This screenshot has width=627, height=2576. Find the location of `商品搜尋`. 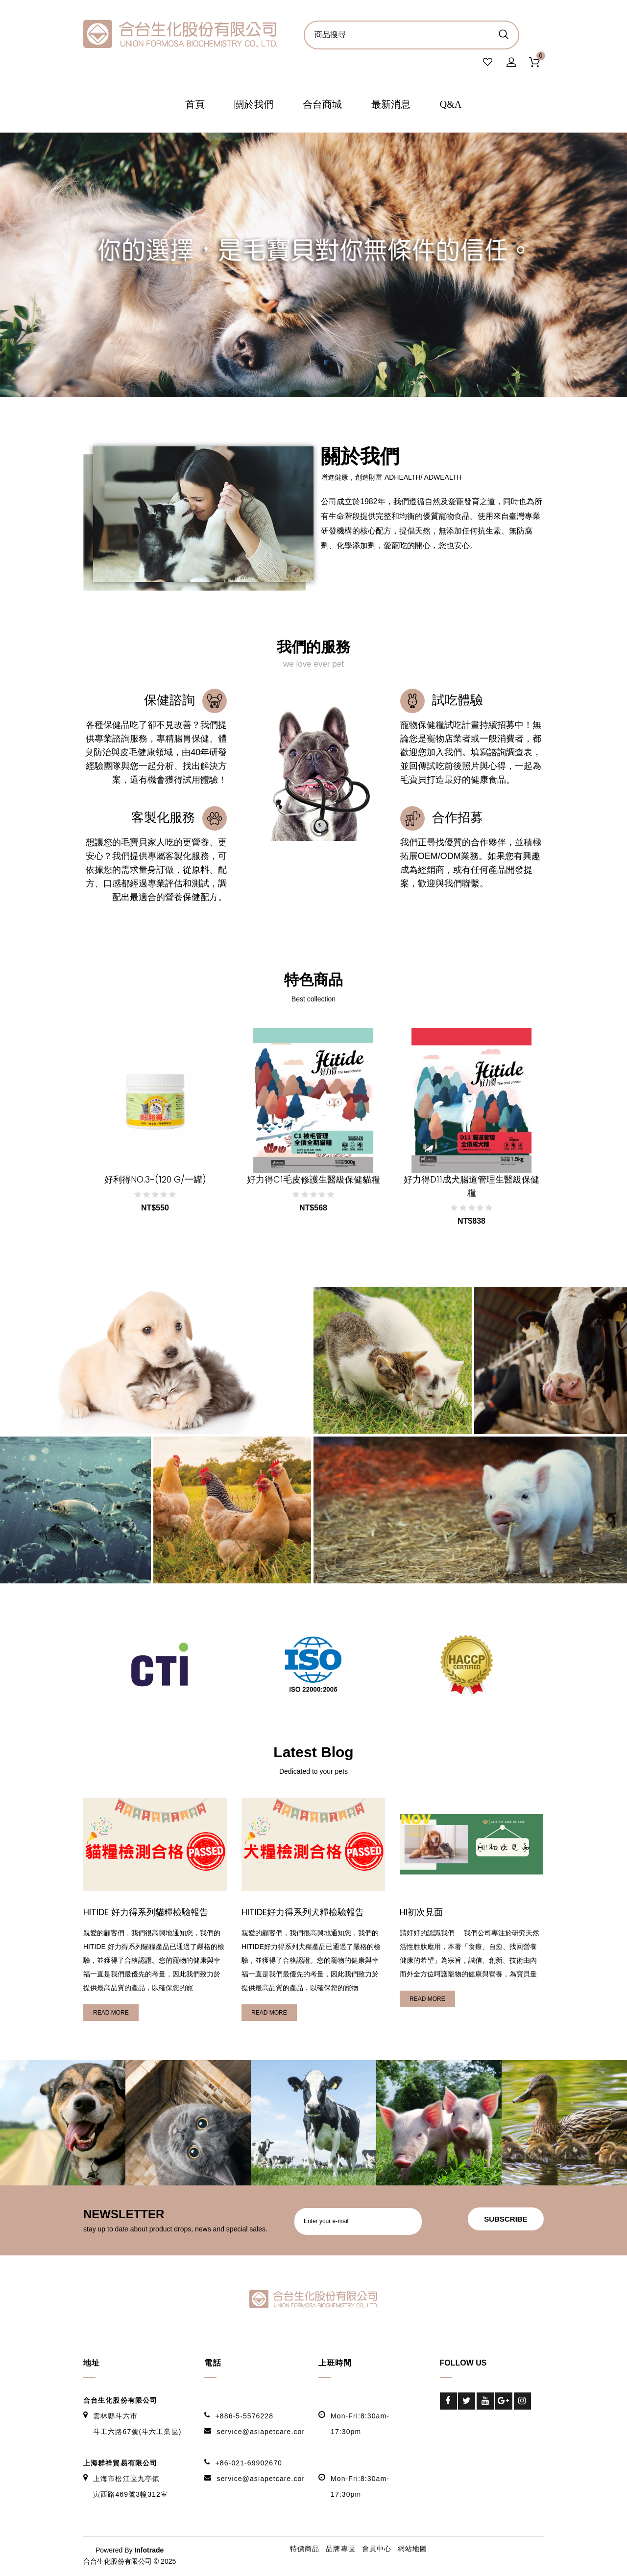

商品搜尋 is located at coordinates (503, 34).